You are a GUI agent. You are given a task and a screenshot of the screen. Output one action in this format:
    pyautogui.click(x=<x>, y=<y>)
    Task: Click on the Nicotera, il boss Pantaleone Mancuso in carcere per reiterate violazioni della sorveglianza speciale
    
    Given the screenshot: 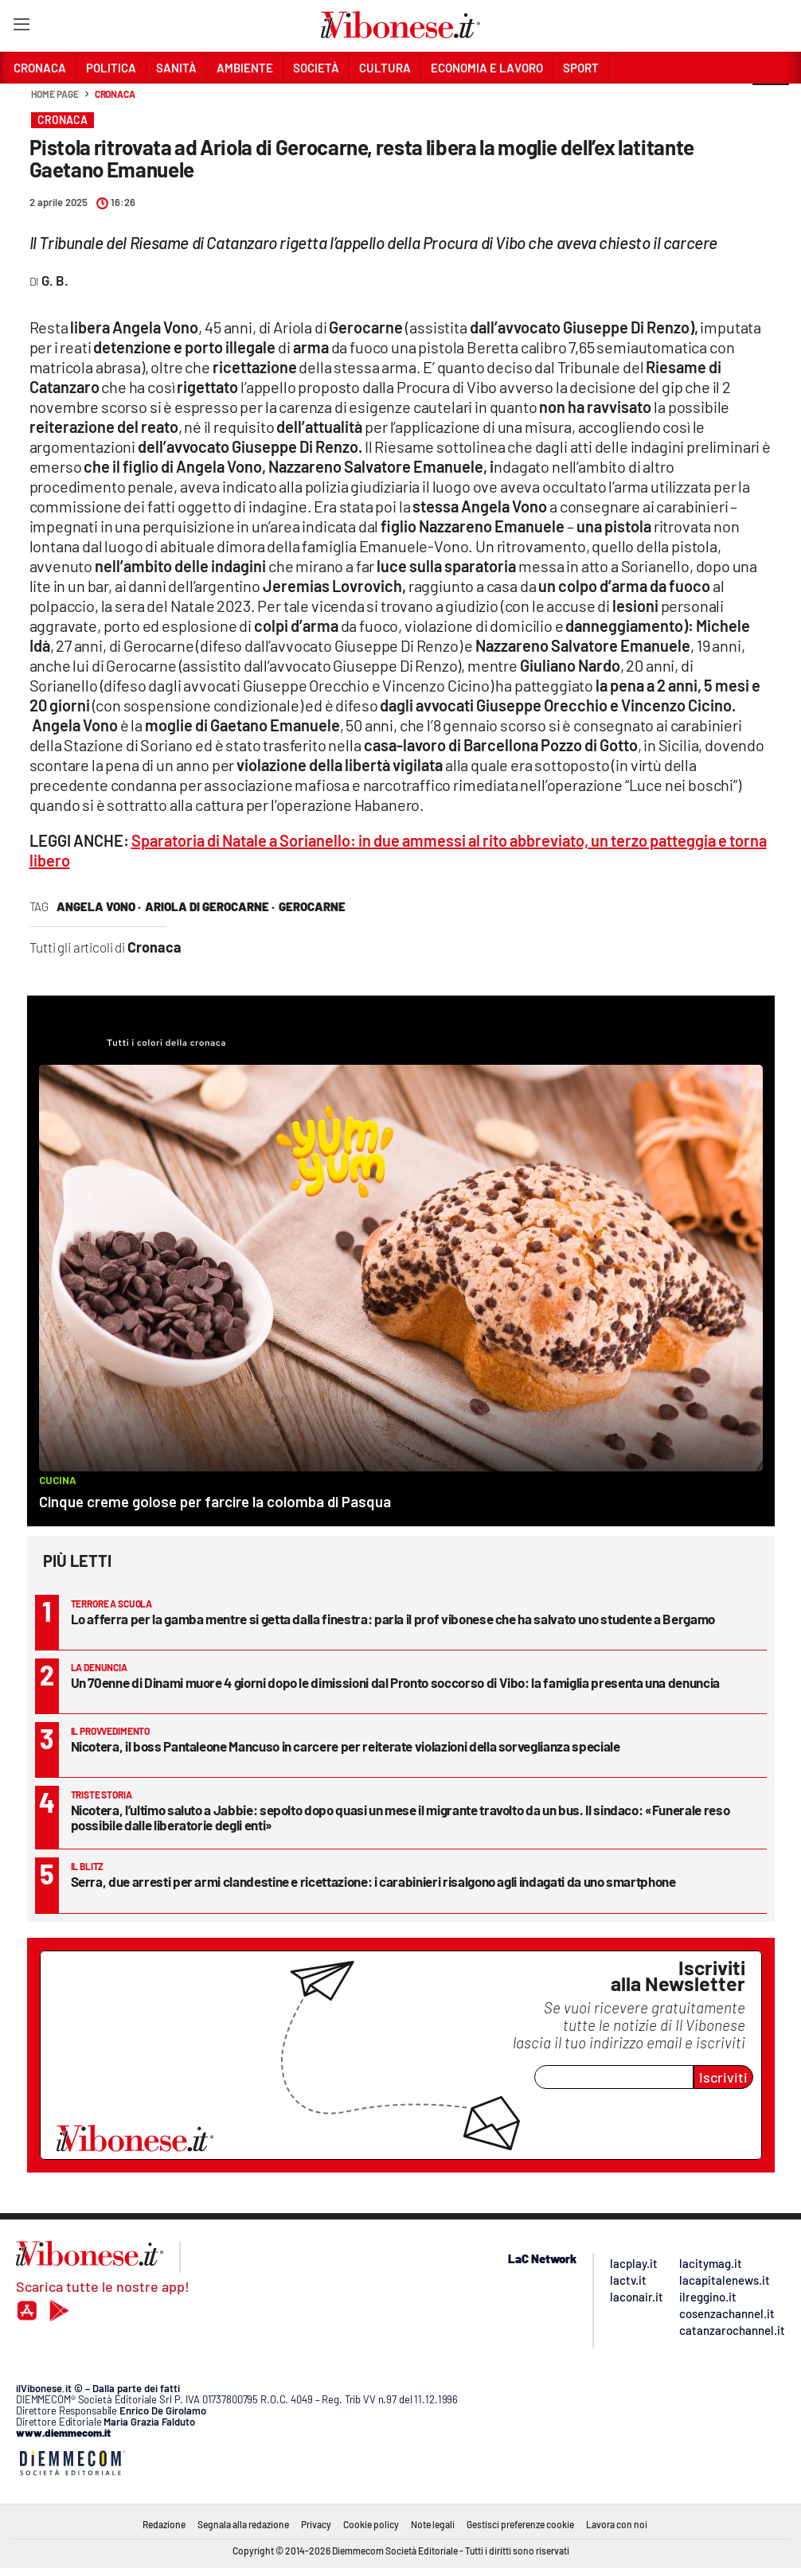 What is the action you would take?
    pyautogui.click(x=345, y=1746)
    